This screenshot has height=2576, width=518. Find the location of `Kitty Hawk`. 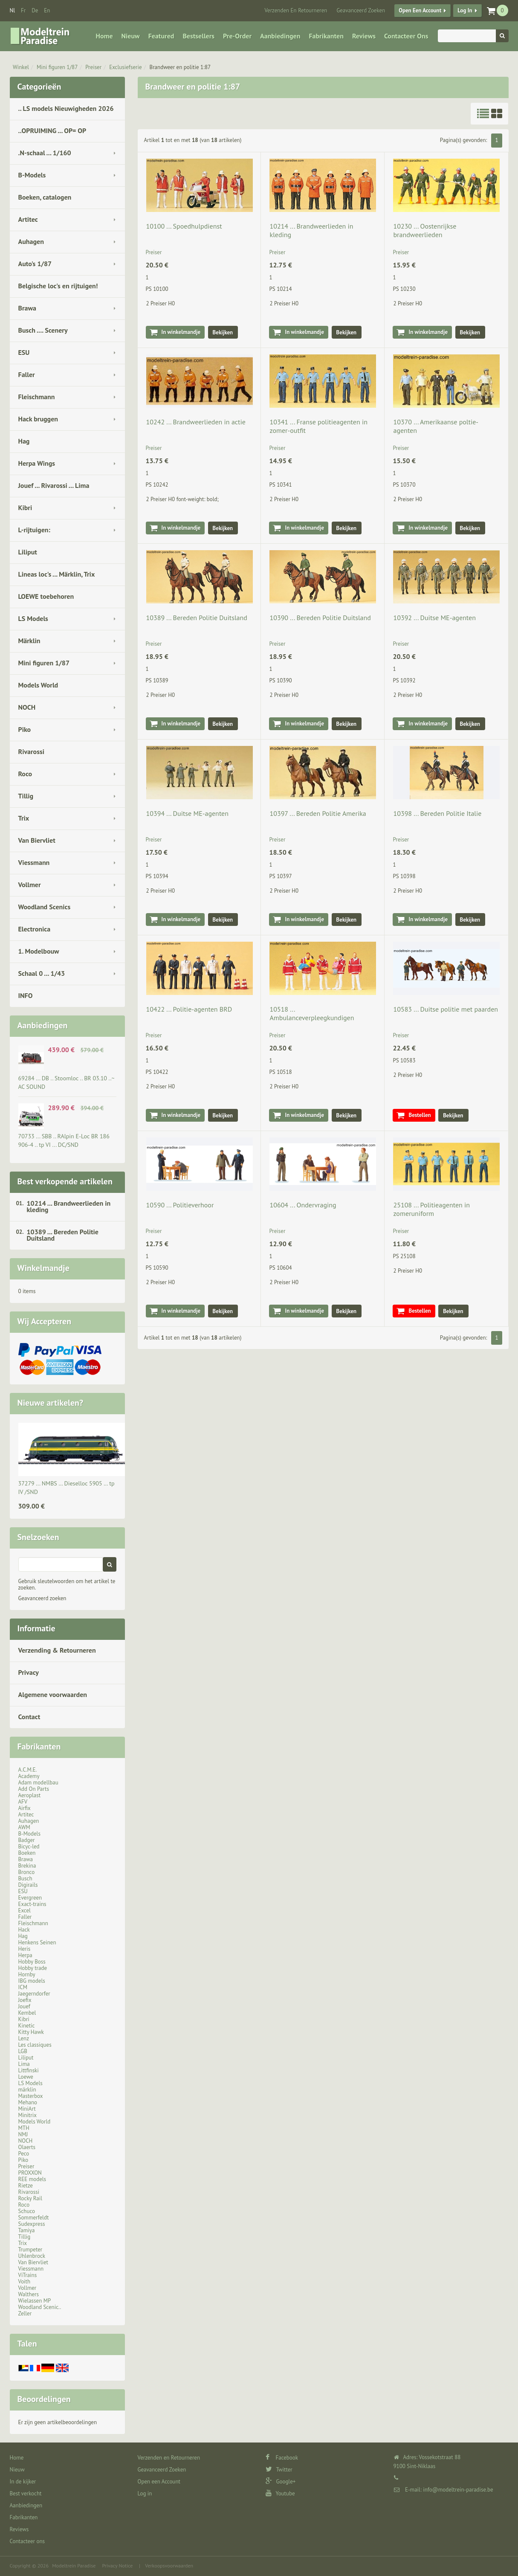

Kitty Hawk is located at coordinates (31, 2032).